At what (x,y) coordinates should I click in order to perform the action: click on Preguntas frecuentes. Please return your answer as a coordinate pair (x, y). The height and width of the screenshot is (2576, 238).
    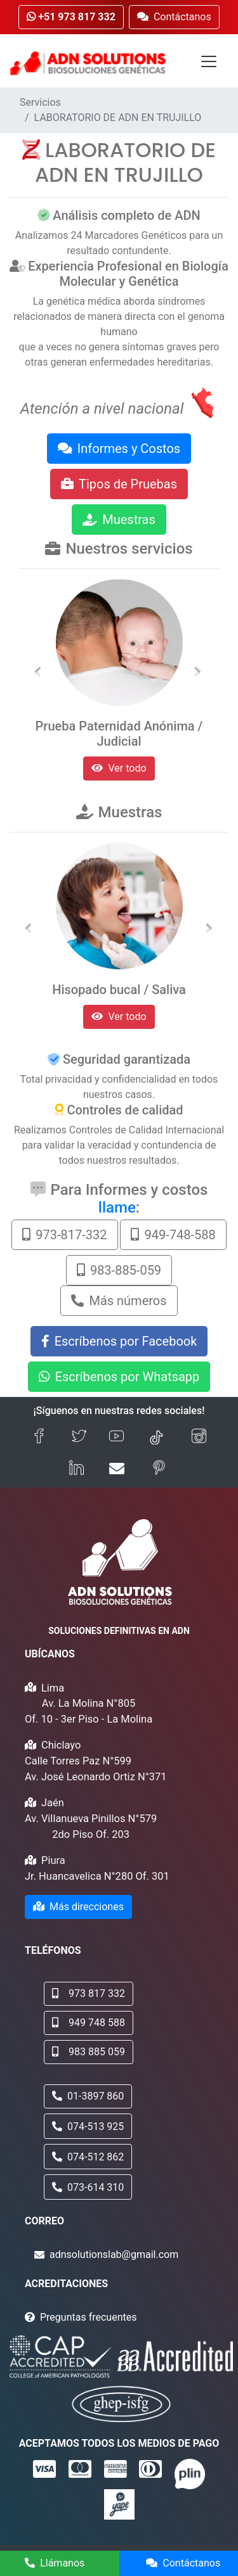
    Looking at the image, I should click on (88, 2317).